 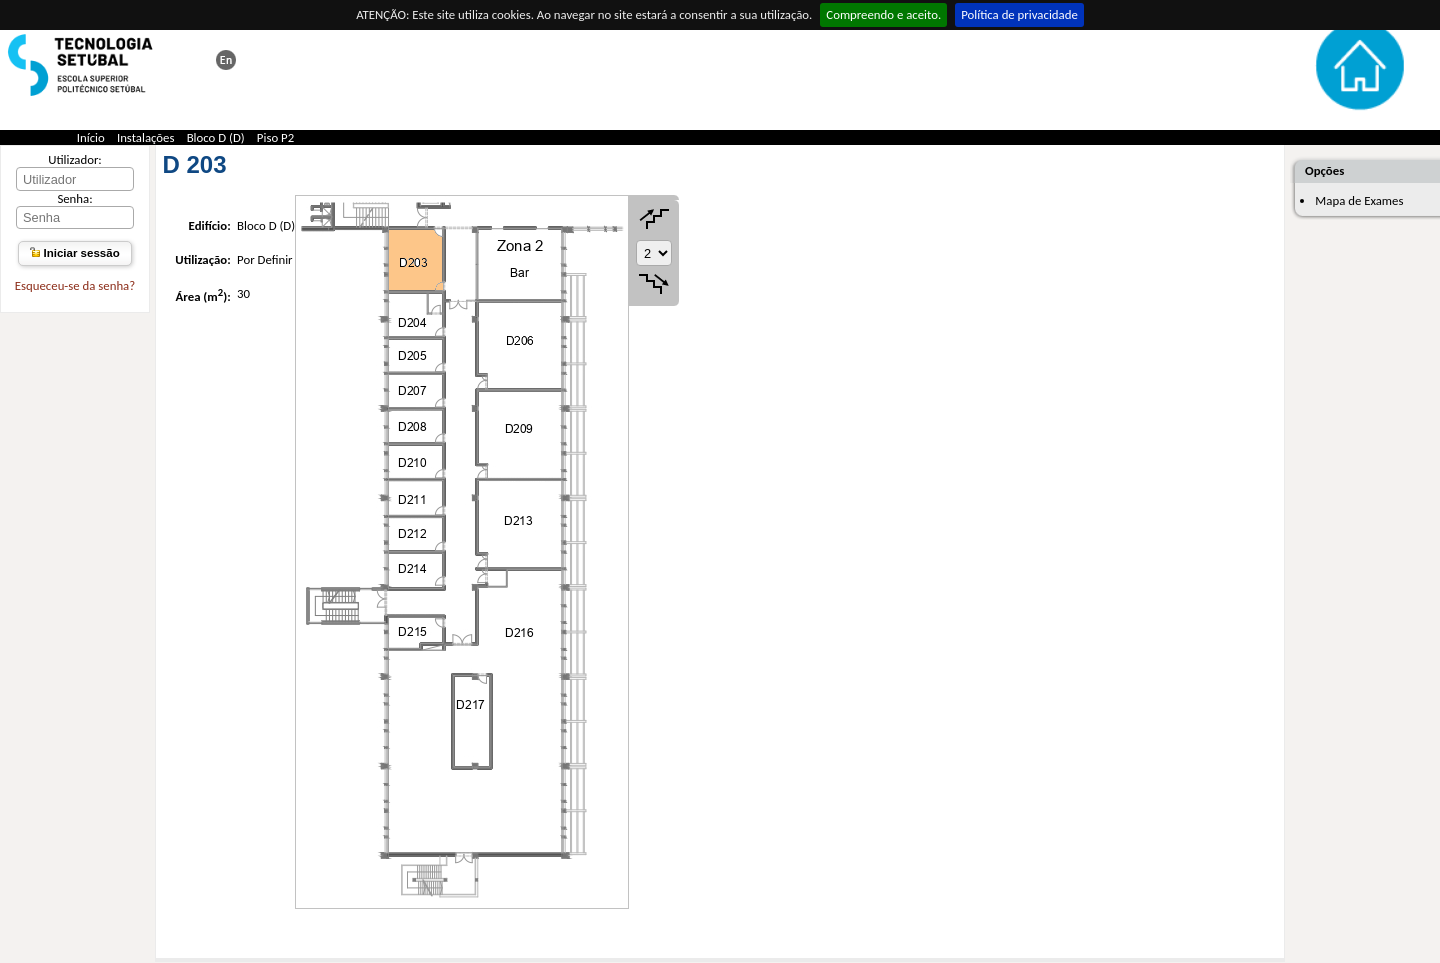 I want to click on Senha:, so click(x=74, y=198).